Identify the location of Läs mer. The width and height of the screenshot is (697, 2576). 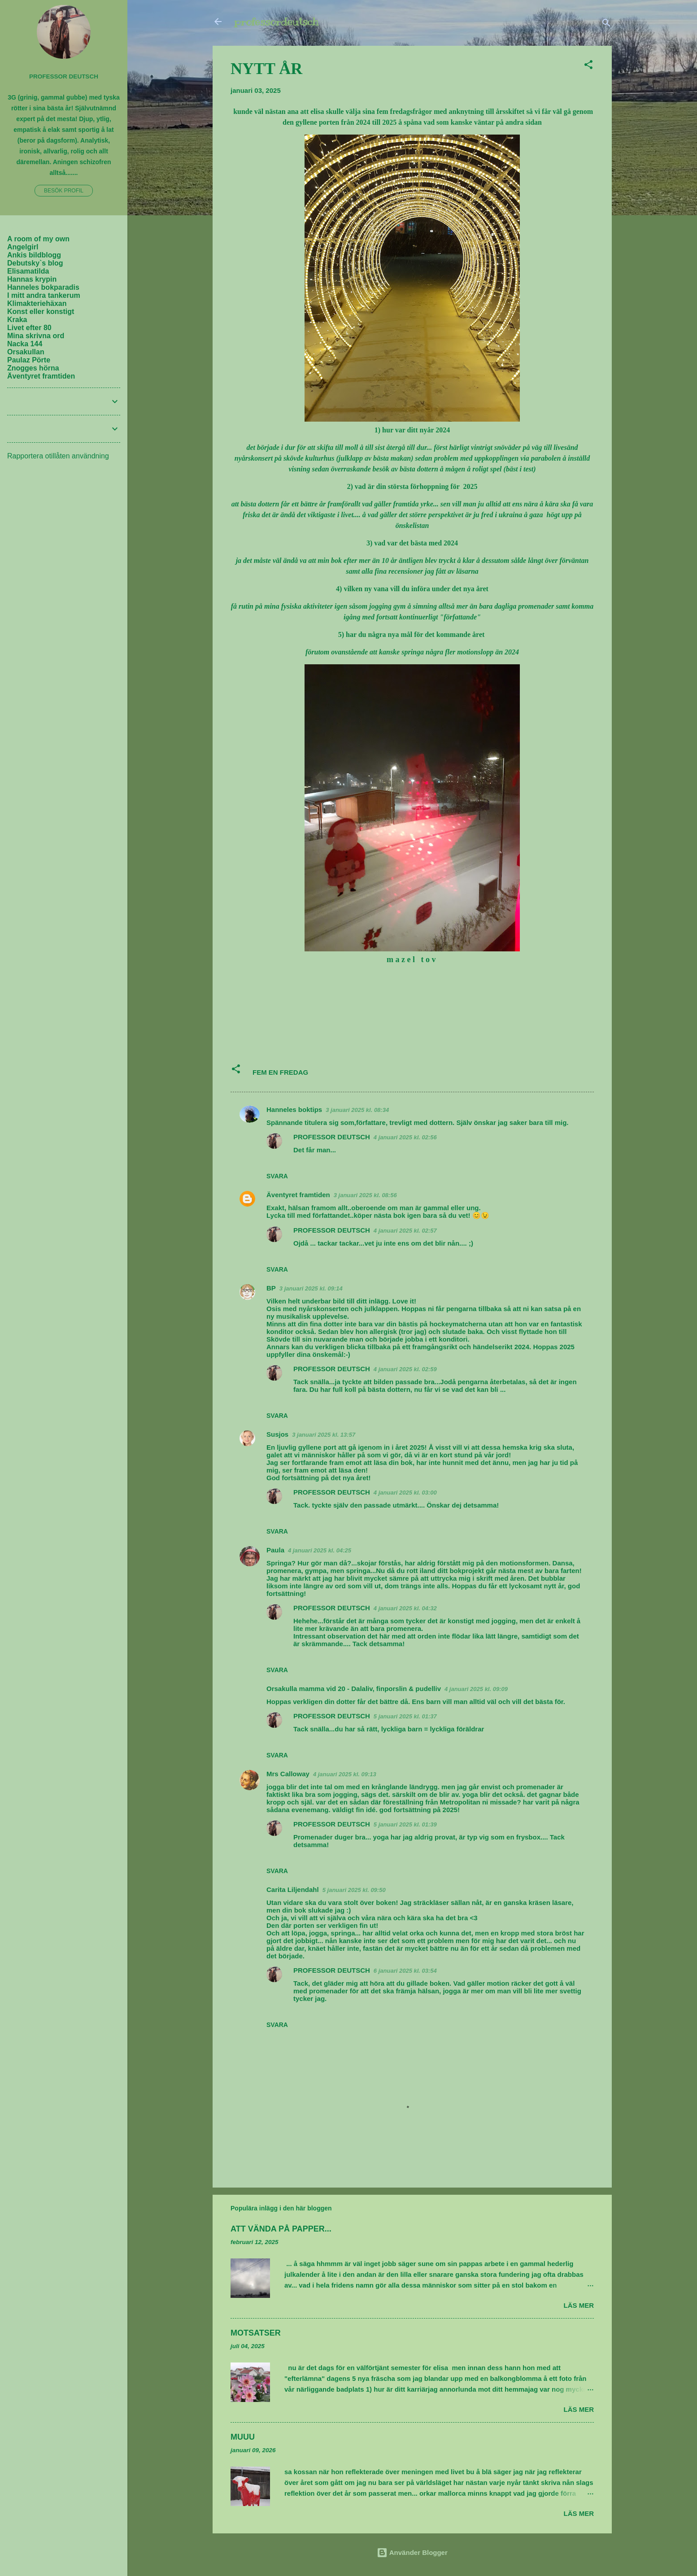
(579, 2305).